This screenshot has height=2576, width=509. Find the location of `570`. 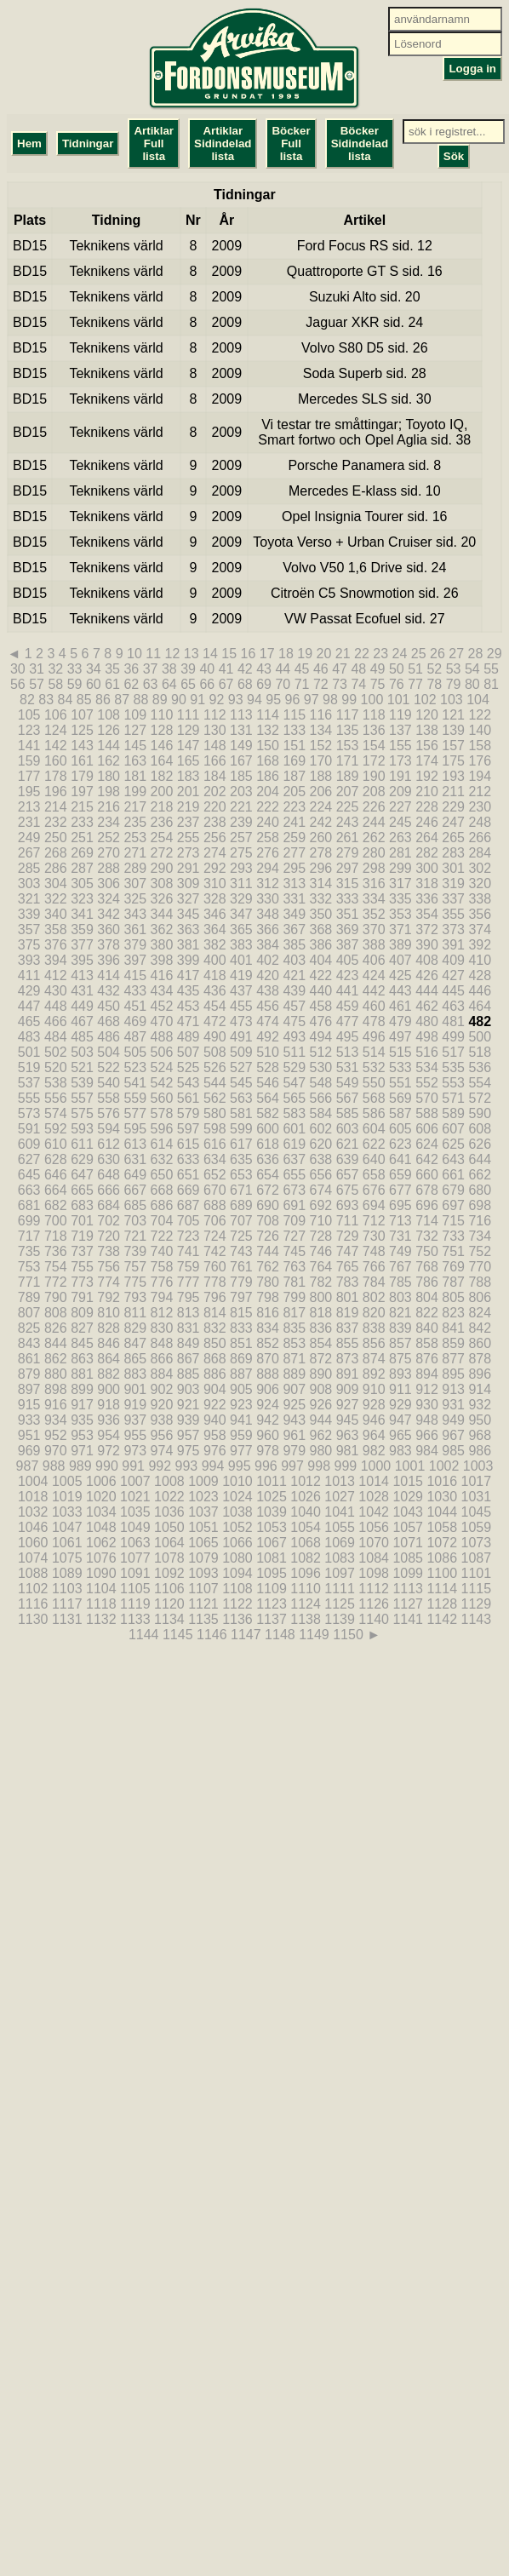

570 is located at coordinates (426, 1098).